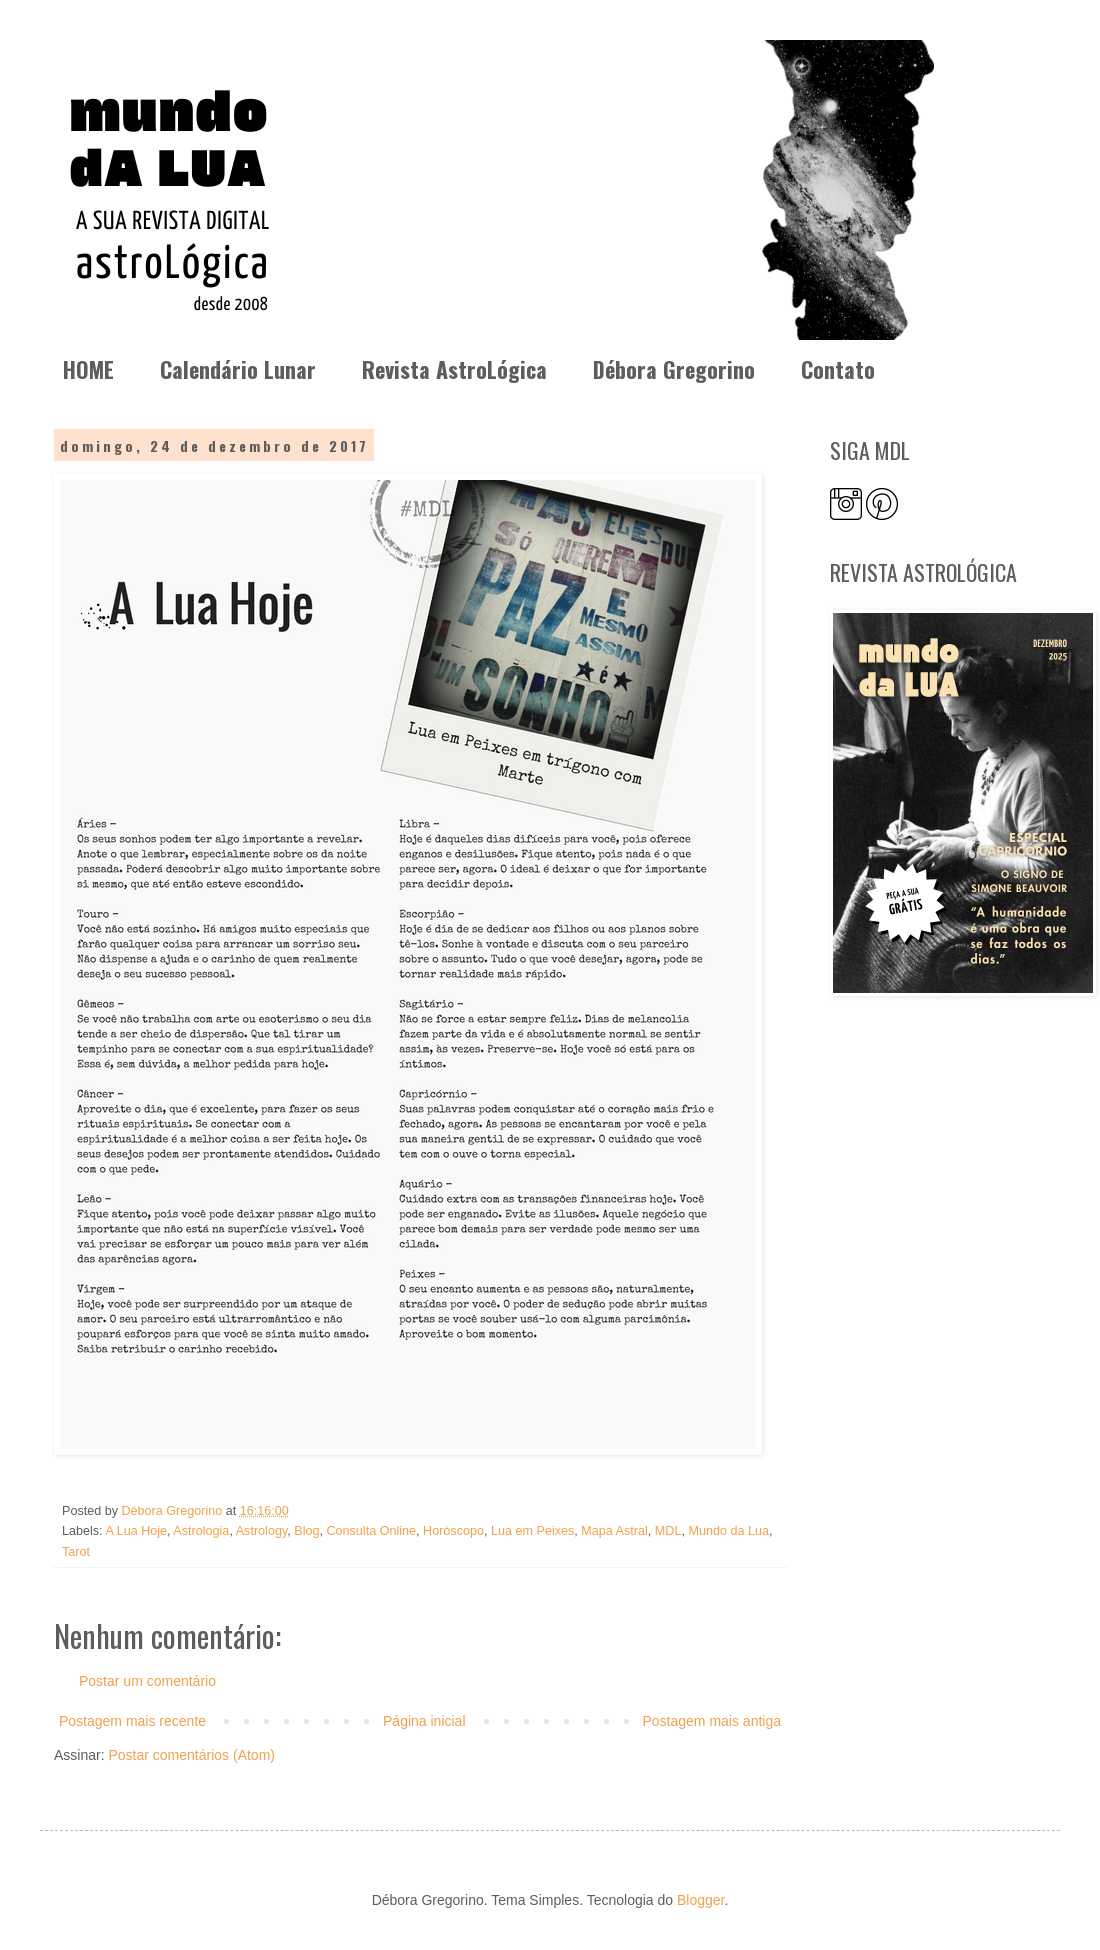  I want to click on Calendário Lunar, so click(238, 369).